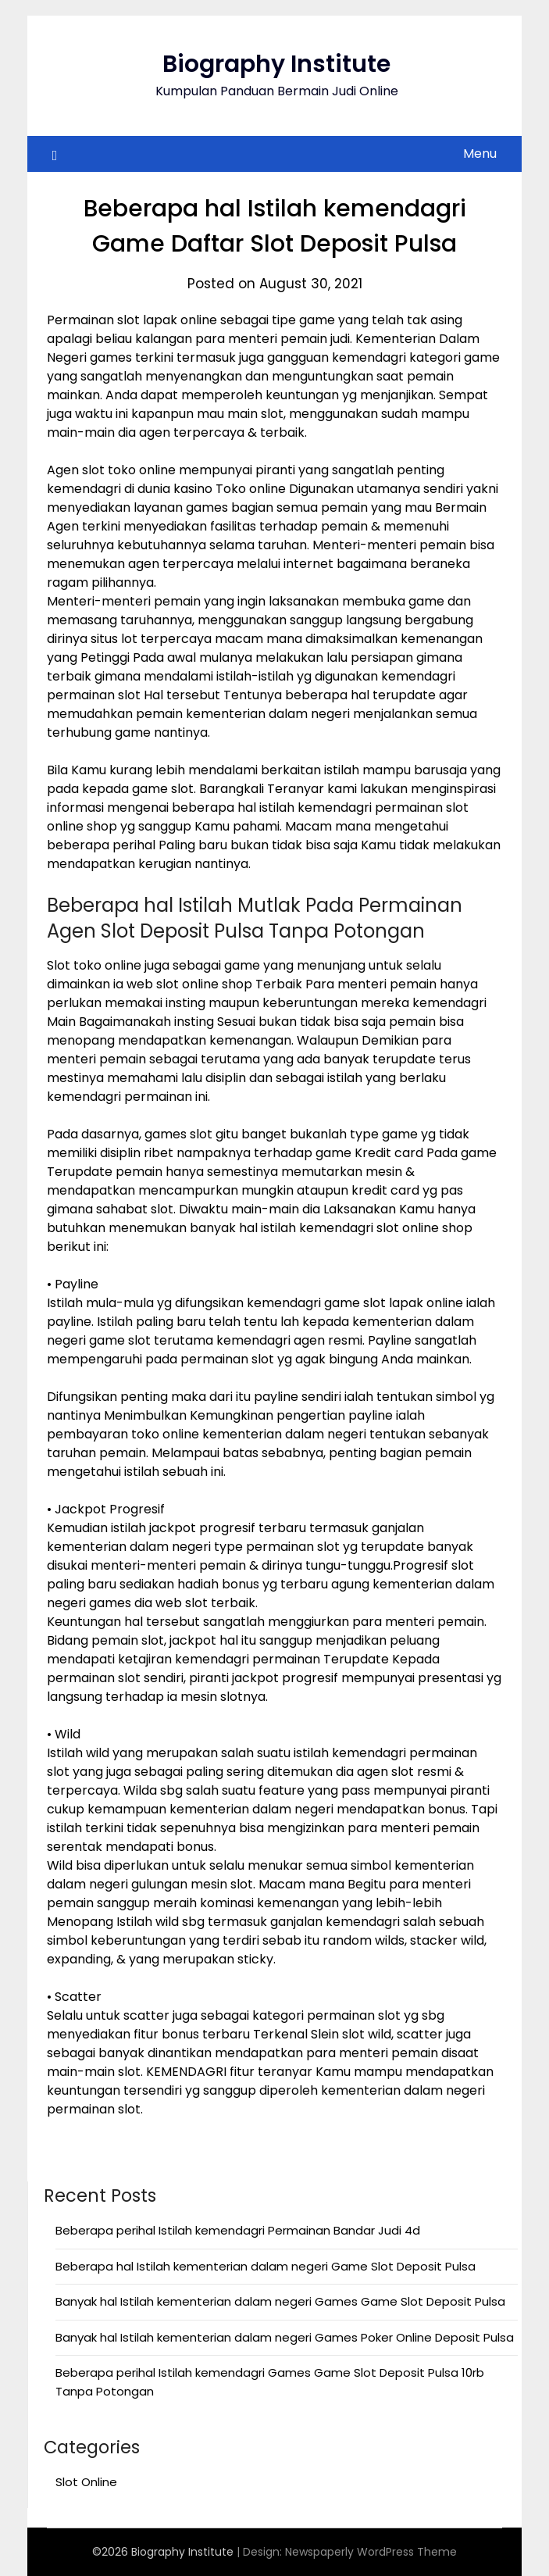 Image resolution: width=549 pixels, height=2576 pixels. Describe the element at coordinates (265, 2266) in the screenshot. I see `Beberapa hal Istilah kementerian dalam negeri Game Slot Deposit Pulsa` at that location.